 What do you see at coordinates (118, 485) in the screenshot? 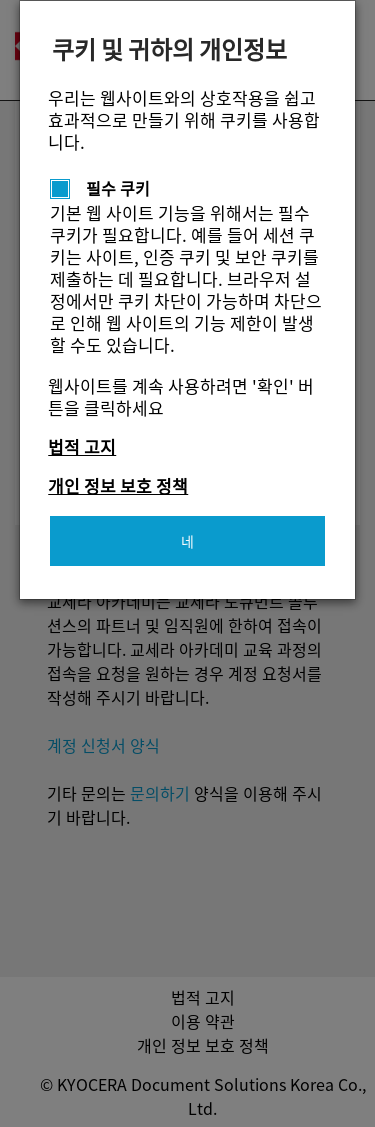
I see `개인 정보 보호 정책` at bounding box center [118, 485].